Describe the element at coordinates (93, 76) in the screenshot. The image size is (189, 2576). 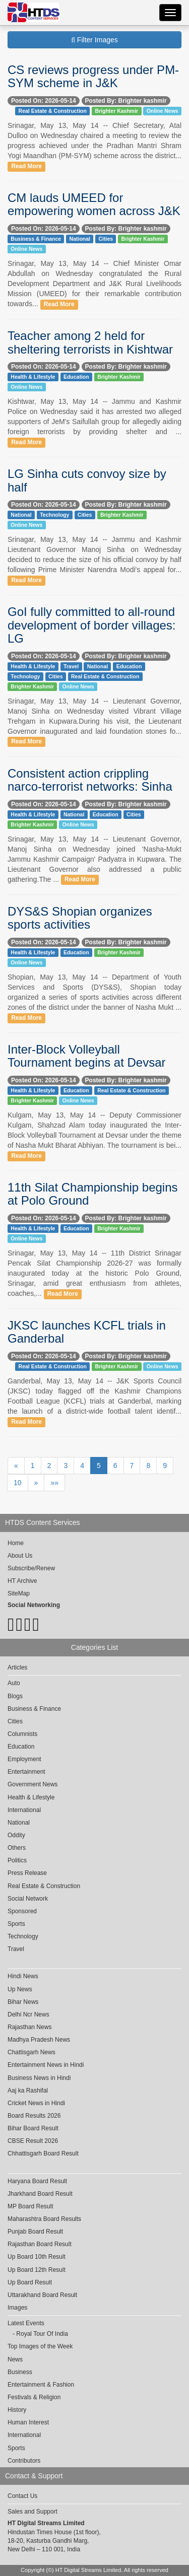
I see `CS reviews progress under PM-SYM scheme in J&K` at that location.